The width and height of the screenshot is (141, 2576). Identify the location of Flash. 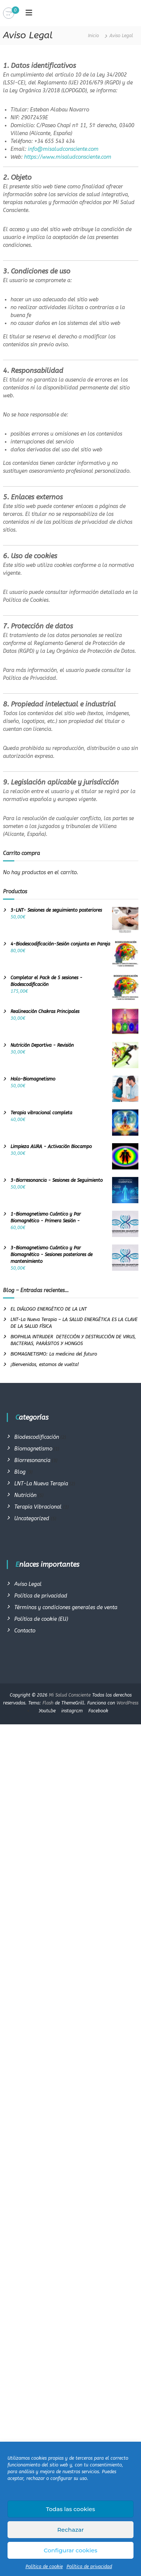
(47, 1703).